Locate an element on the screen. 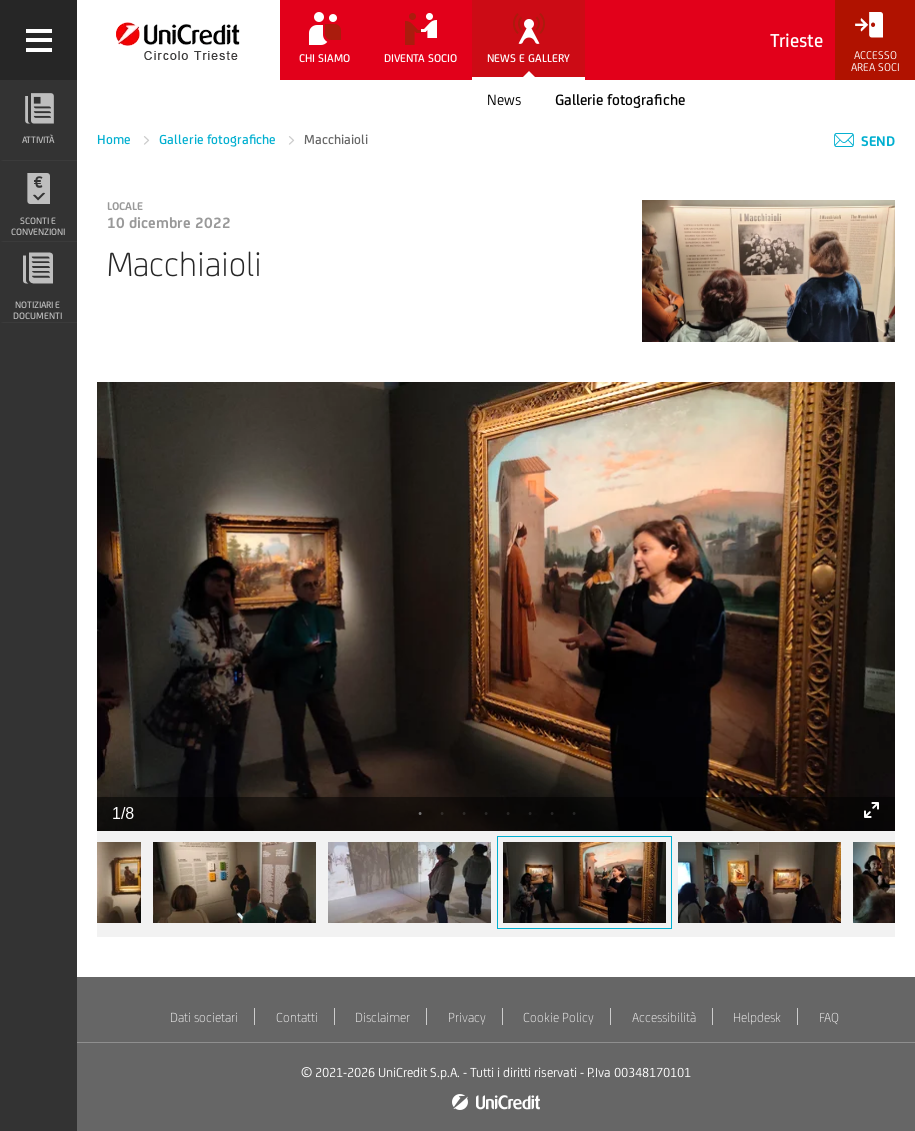 The height and width of the screenshot is (1131, 915). Send is located at coordinates (864, 141).